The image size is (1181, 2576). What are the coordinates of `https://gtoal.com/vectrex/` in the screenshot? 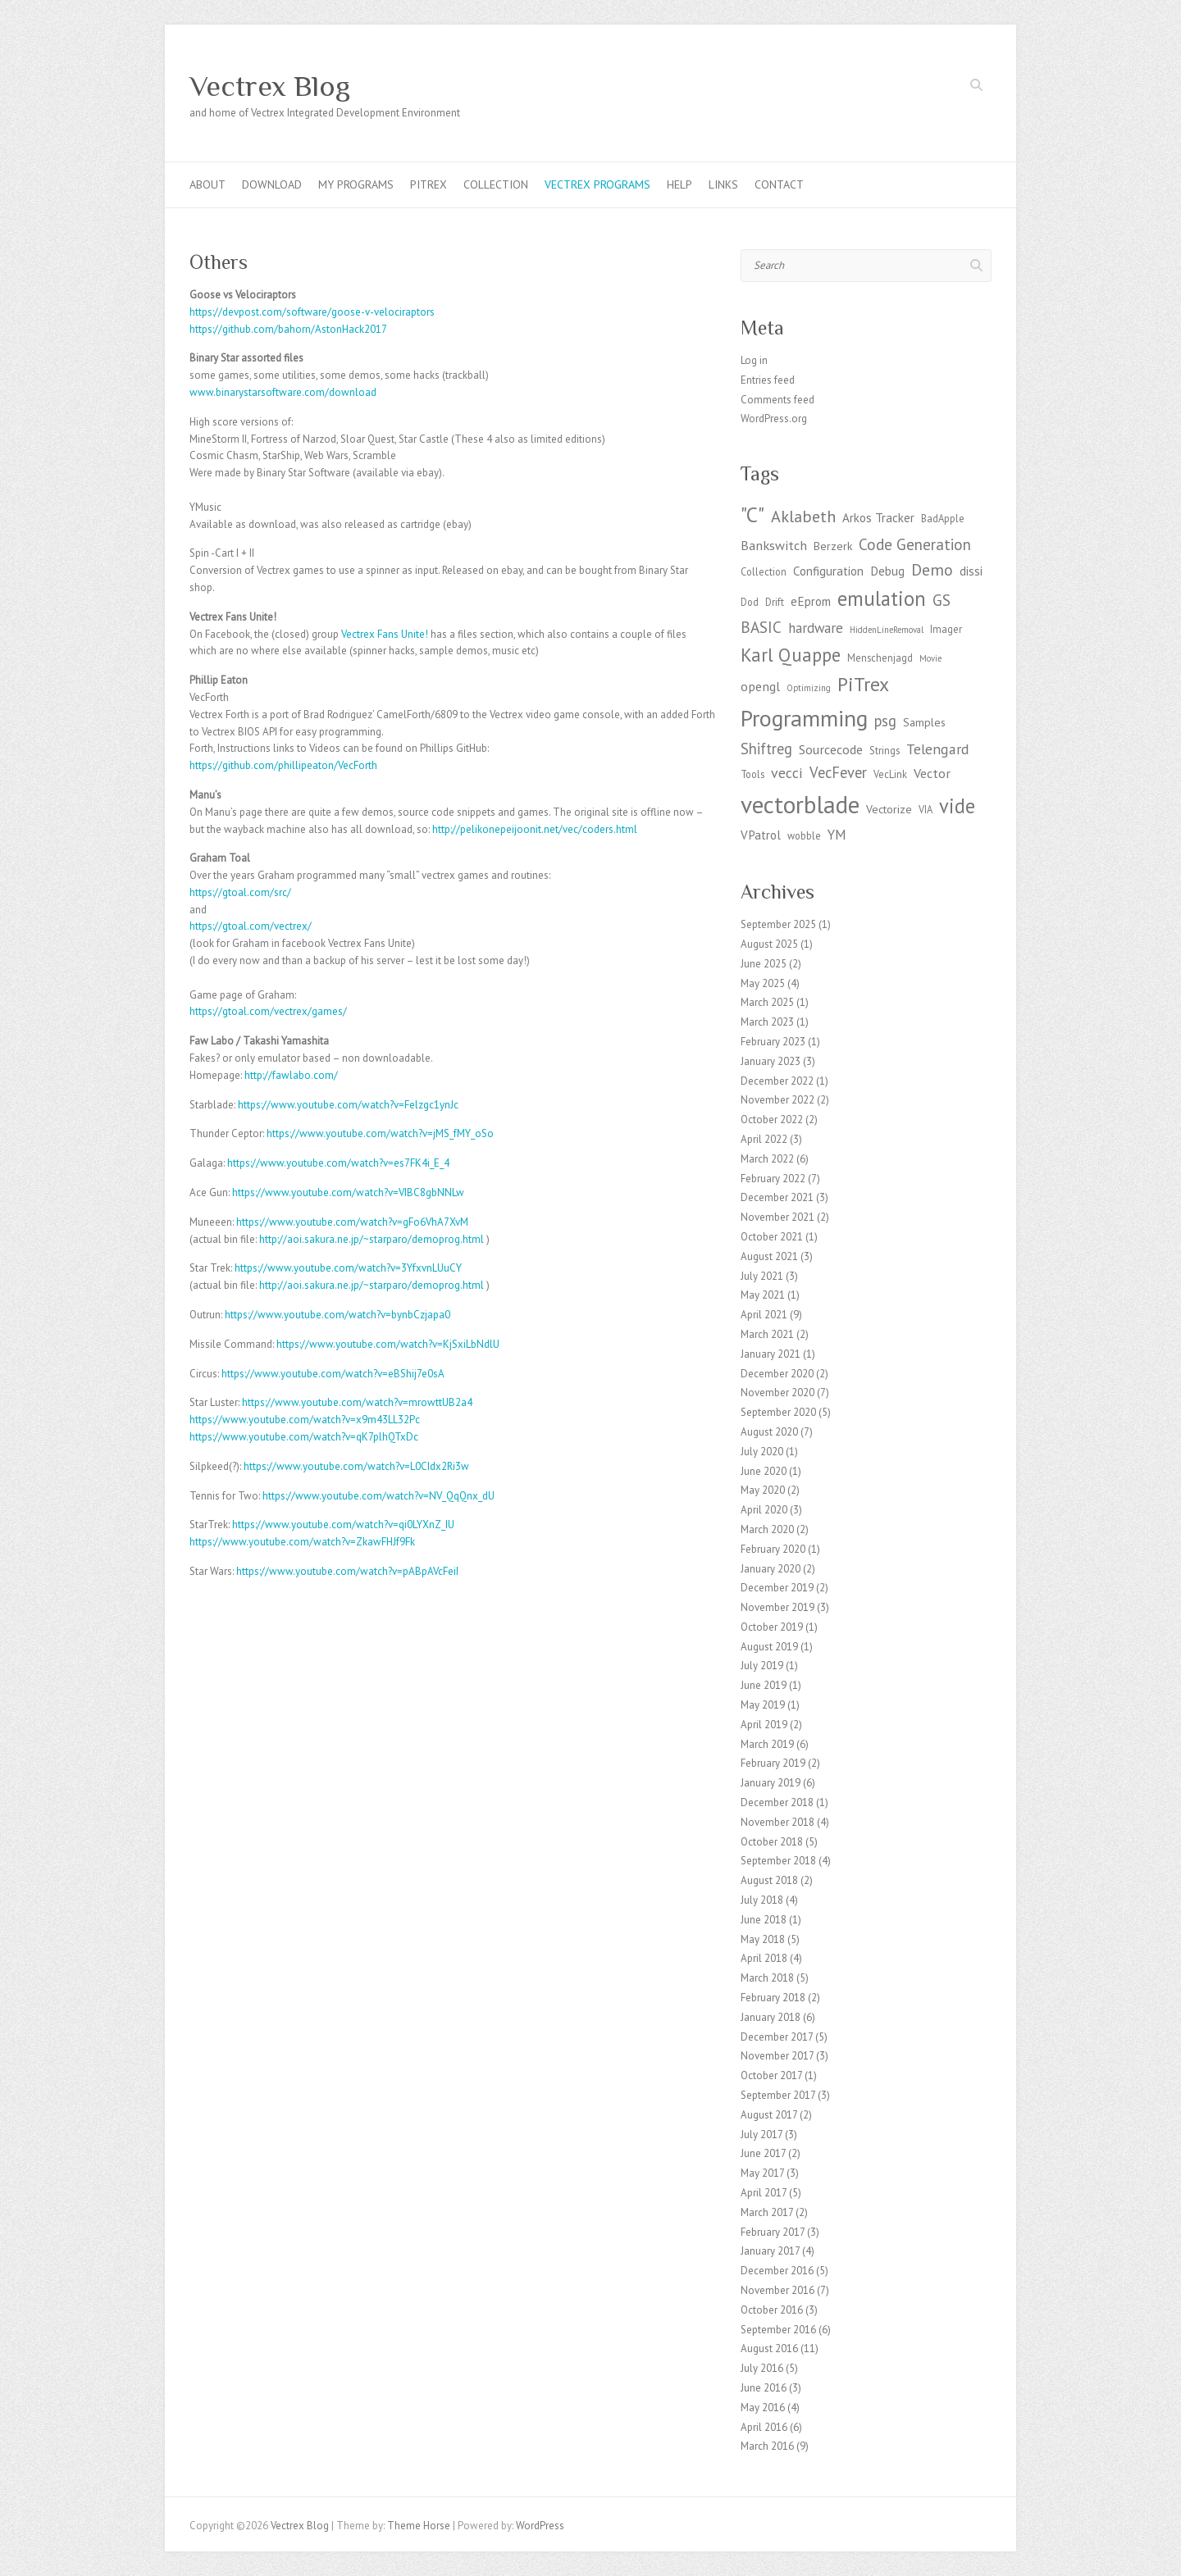 It's located at (250, 926).